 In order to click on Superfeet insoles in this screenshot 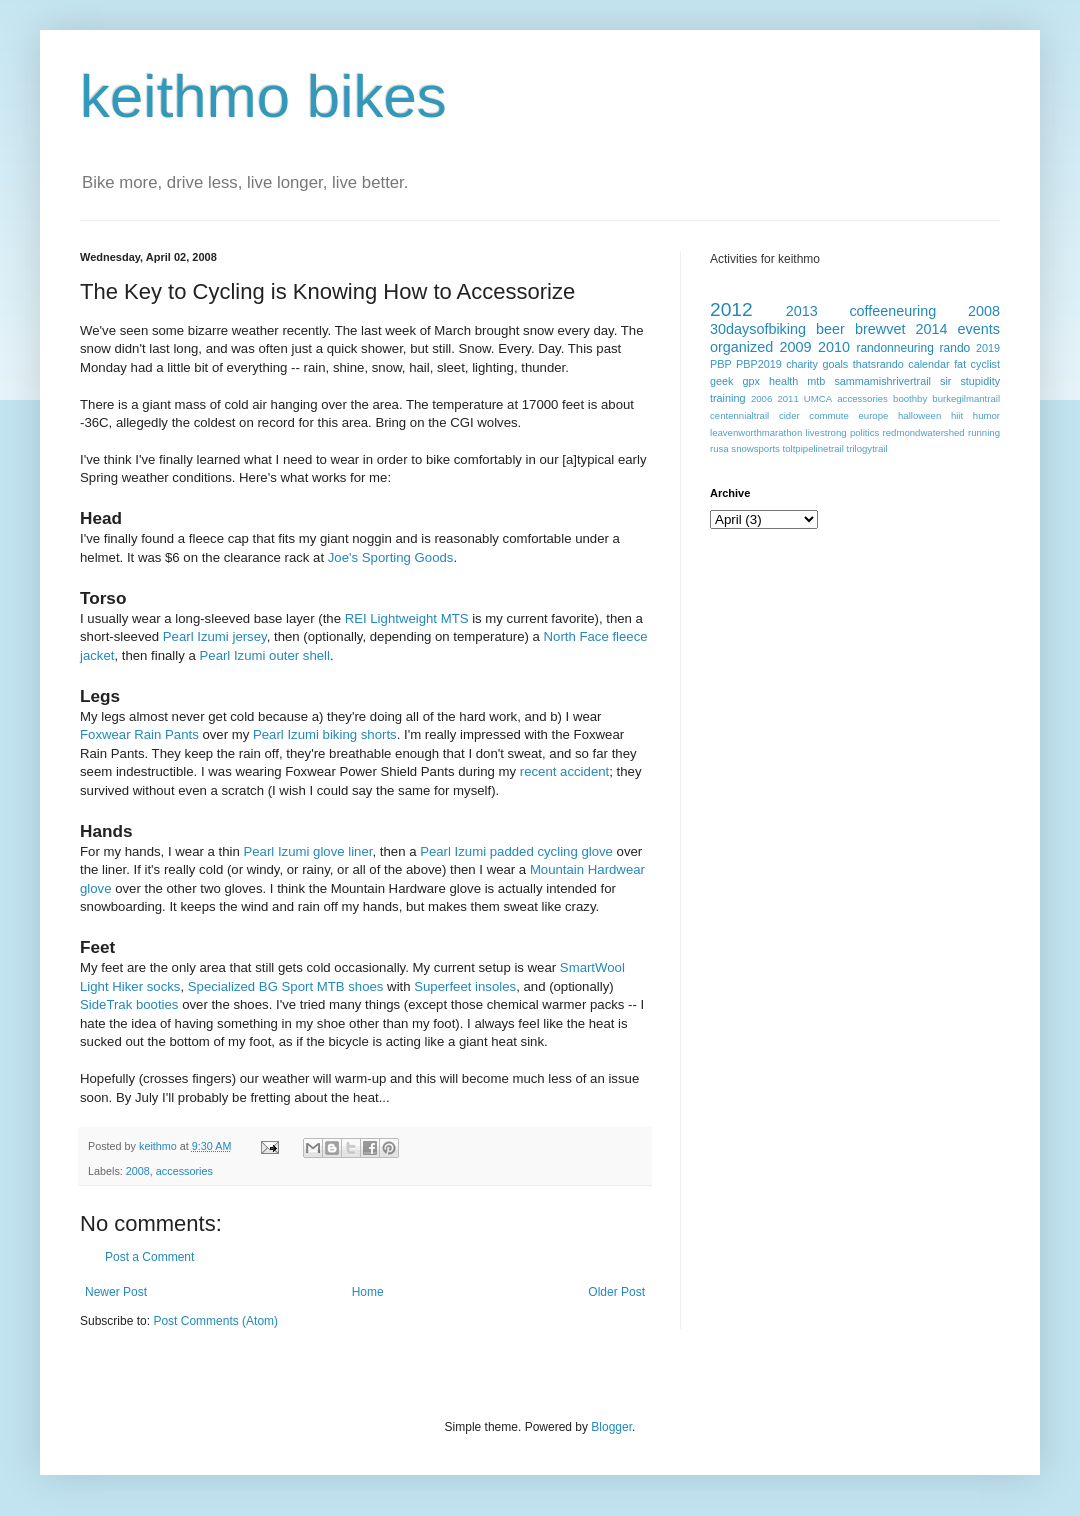, I will do `click(465, 986)`.